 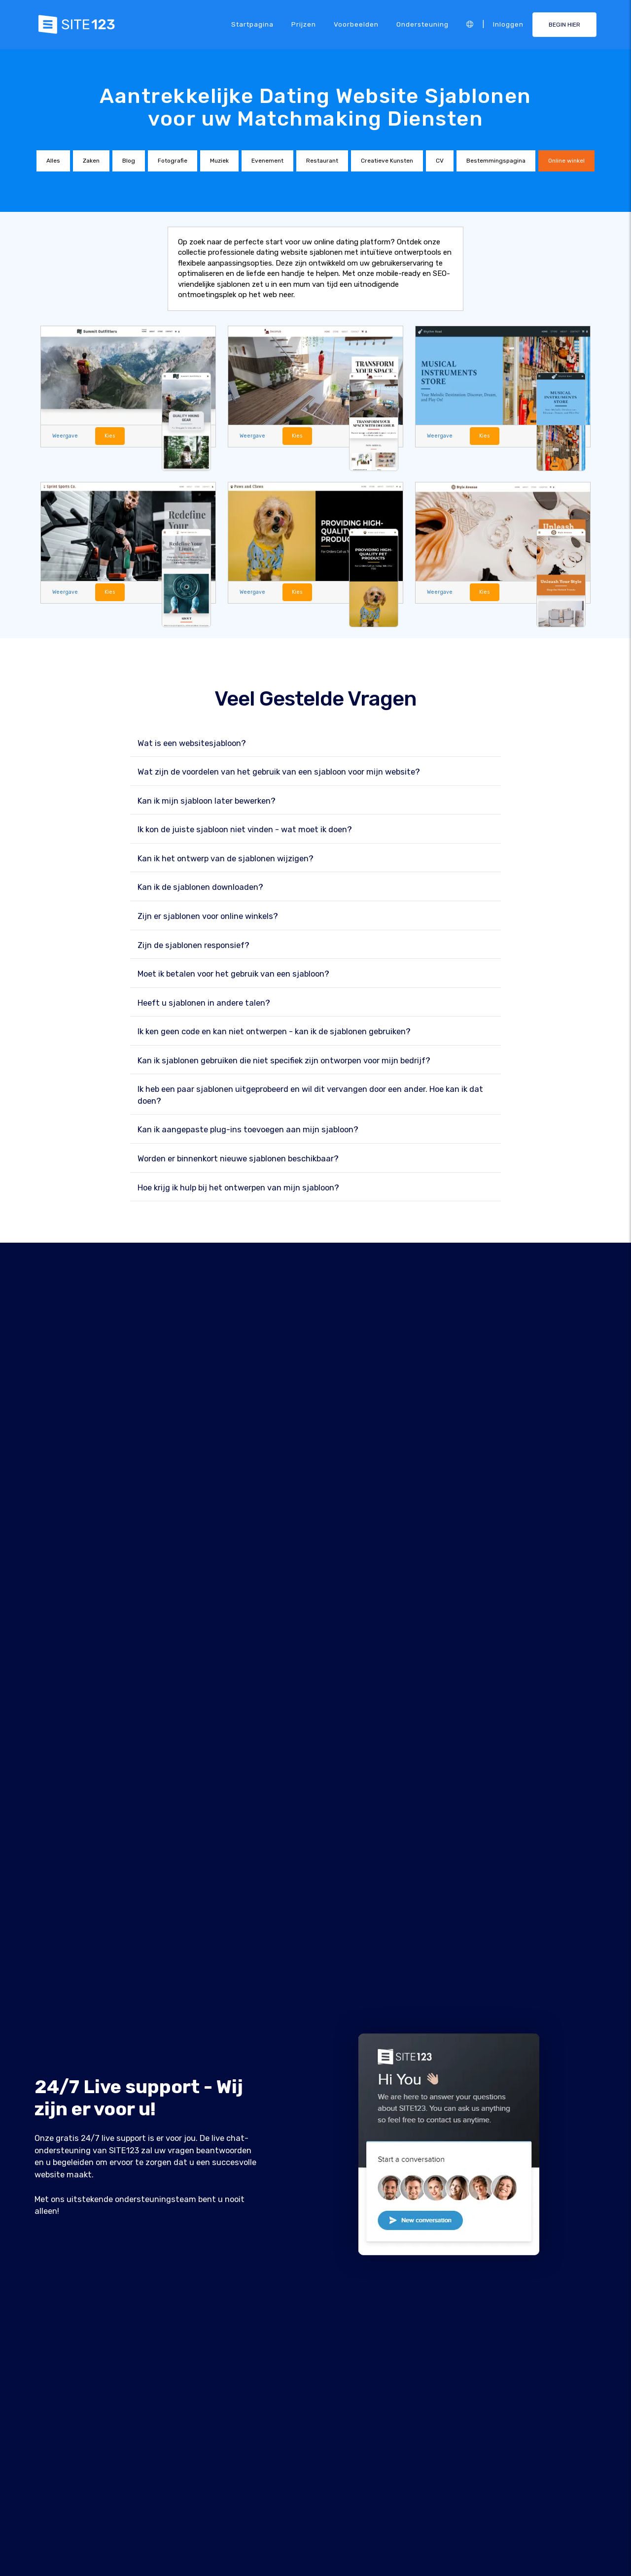 What do you see at coordinates (204, 1003) in the screenshot?
I see `Heeft u sjablonen in andere talen?` at bounding box center [204, 1003].